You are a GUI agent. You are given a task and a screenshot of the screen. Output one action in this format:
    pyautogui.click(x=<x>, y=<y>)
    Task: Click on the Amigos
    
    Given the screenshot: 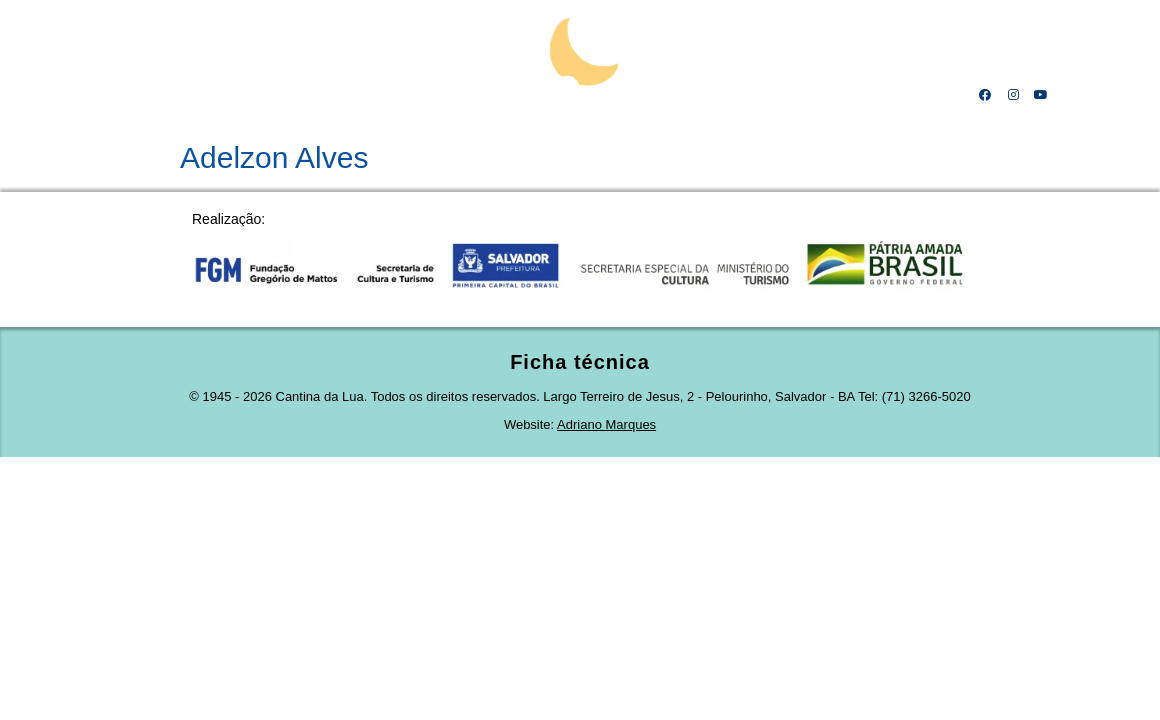 What is the action you would take?
    pyautogui.click(x=839, y=95)
    